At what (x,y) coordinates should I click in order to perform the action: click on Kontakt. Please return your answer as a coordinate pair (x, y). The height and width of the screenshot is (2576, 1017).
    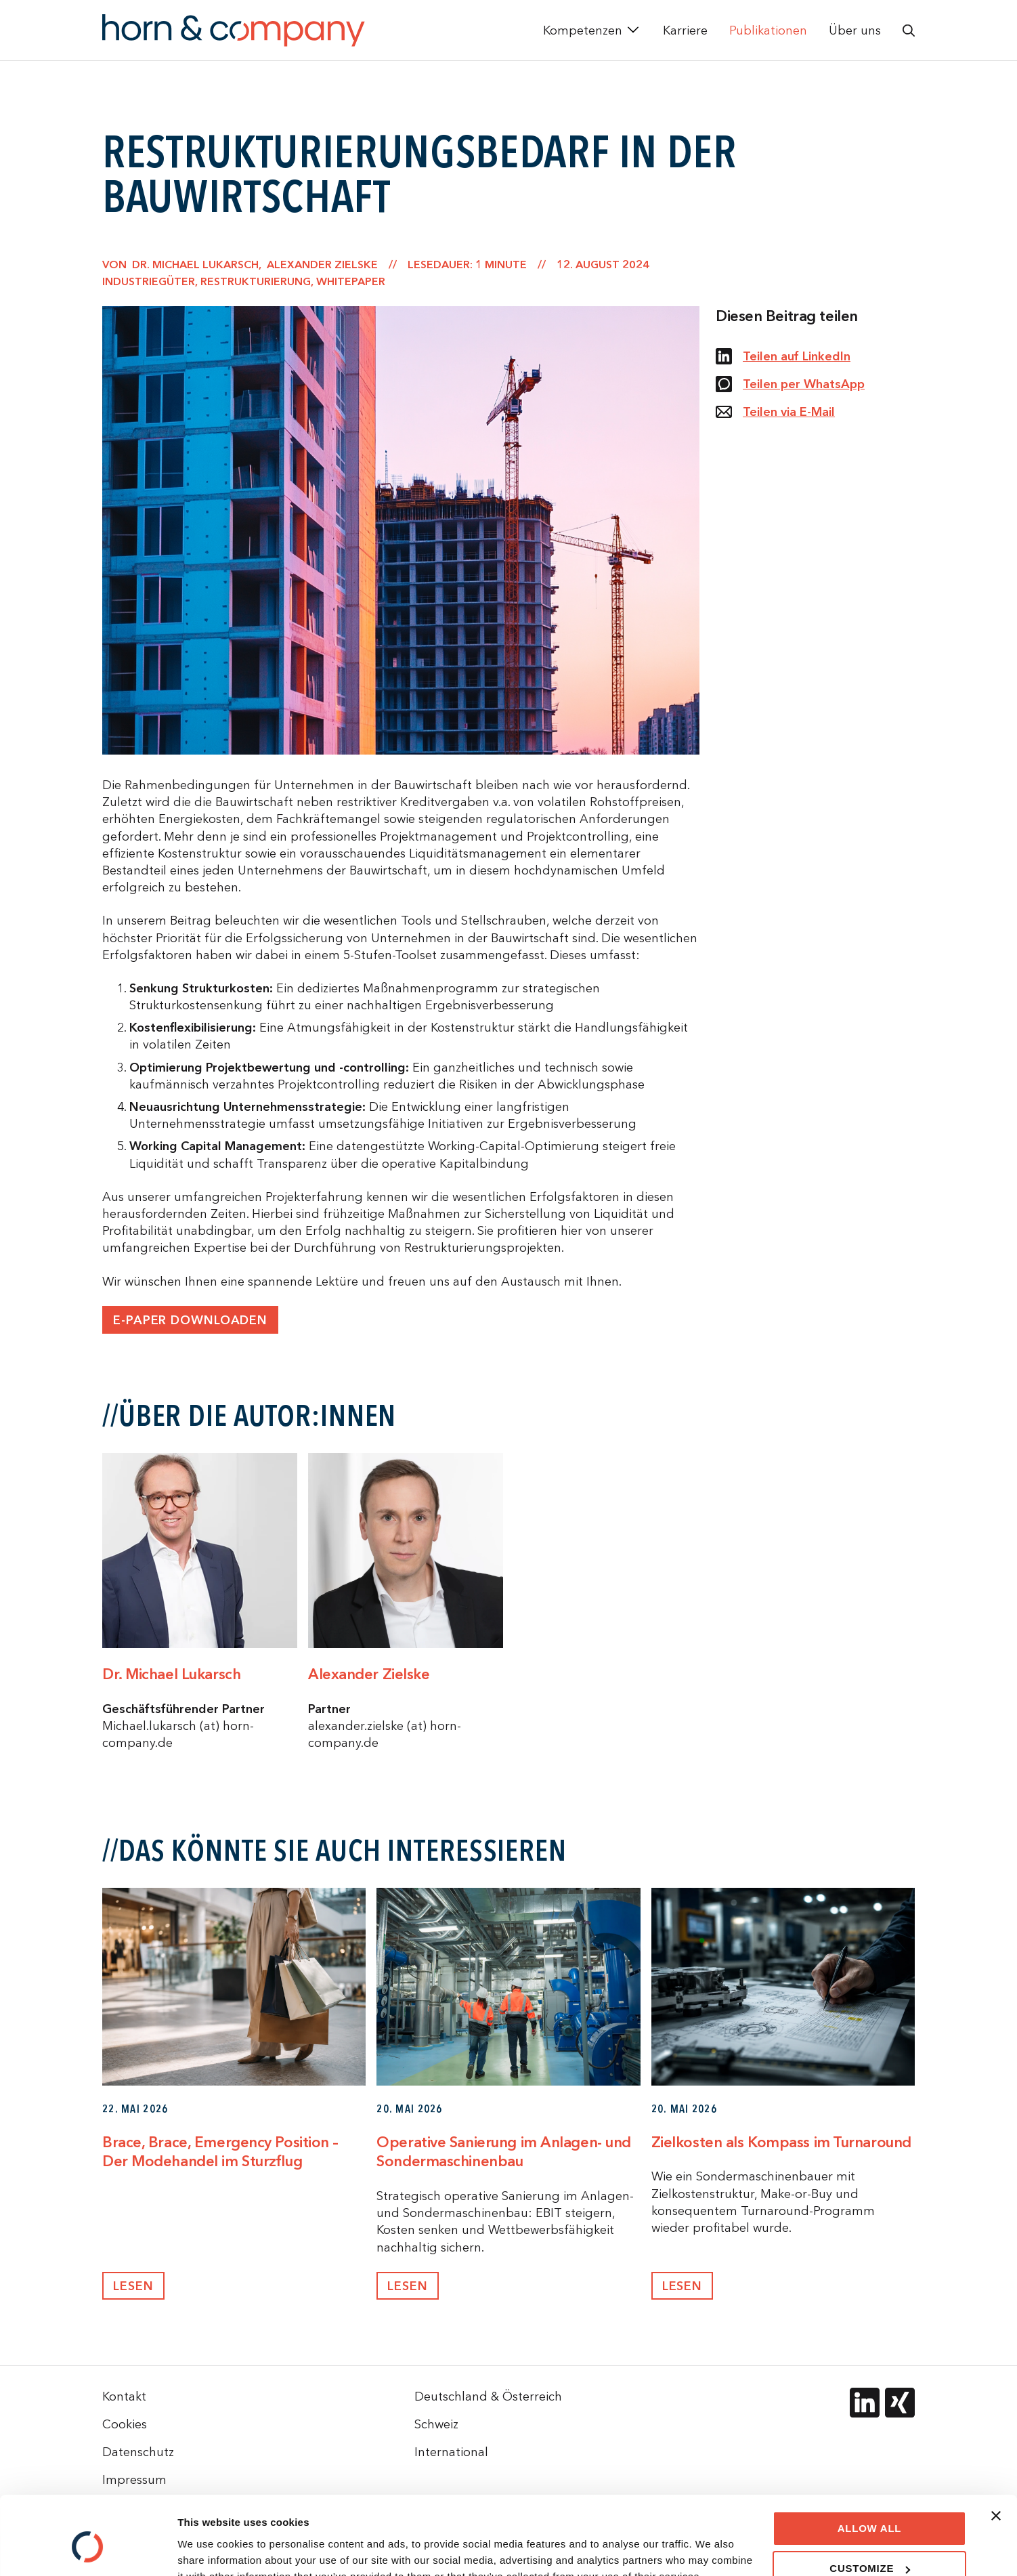
    Looking at the image, I should click on (124, 2396).